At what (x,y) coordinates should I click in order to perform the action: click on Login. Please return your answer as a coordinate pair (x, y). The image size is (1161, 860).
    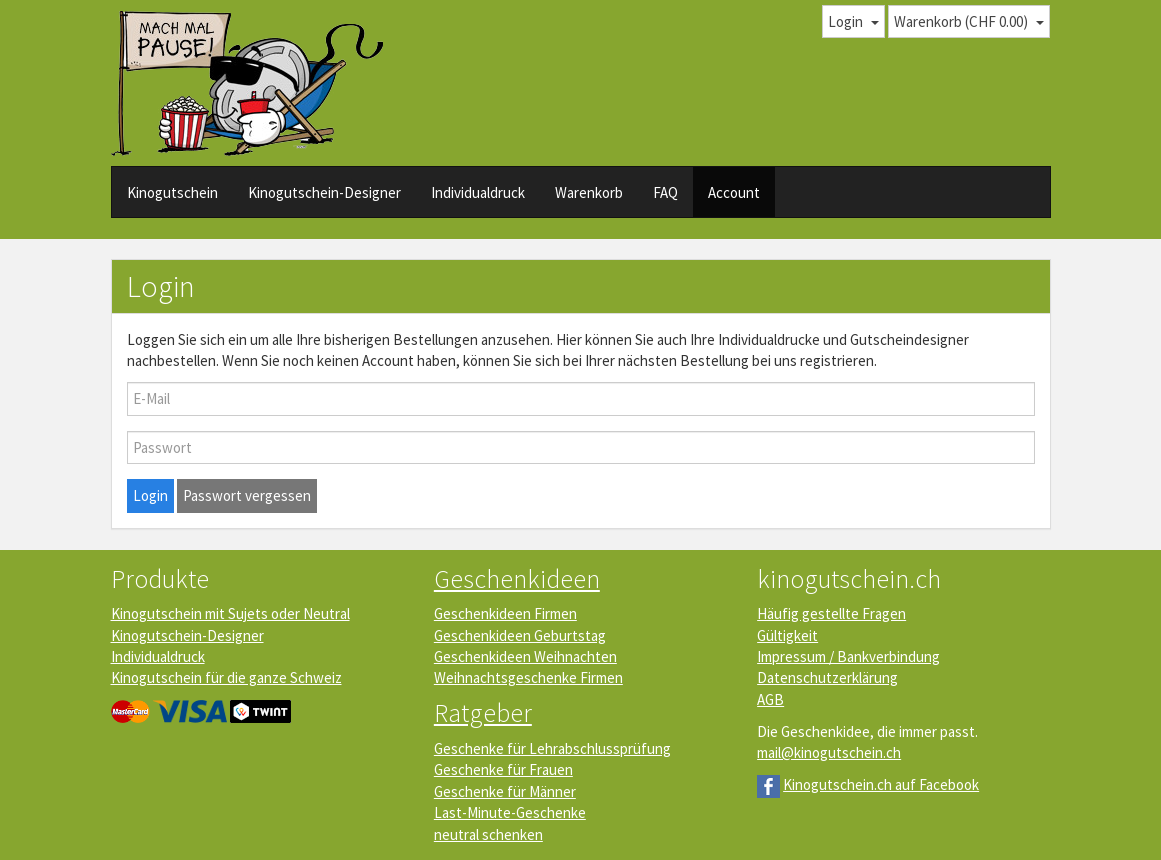
    Looking at the image, I should click on (150, 495).